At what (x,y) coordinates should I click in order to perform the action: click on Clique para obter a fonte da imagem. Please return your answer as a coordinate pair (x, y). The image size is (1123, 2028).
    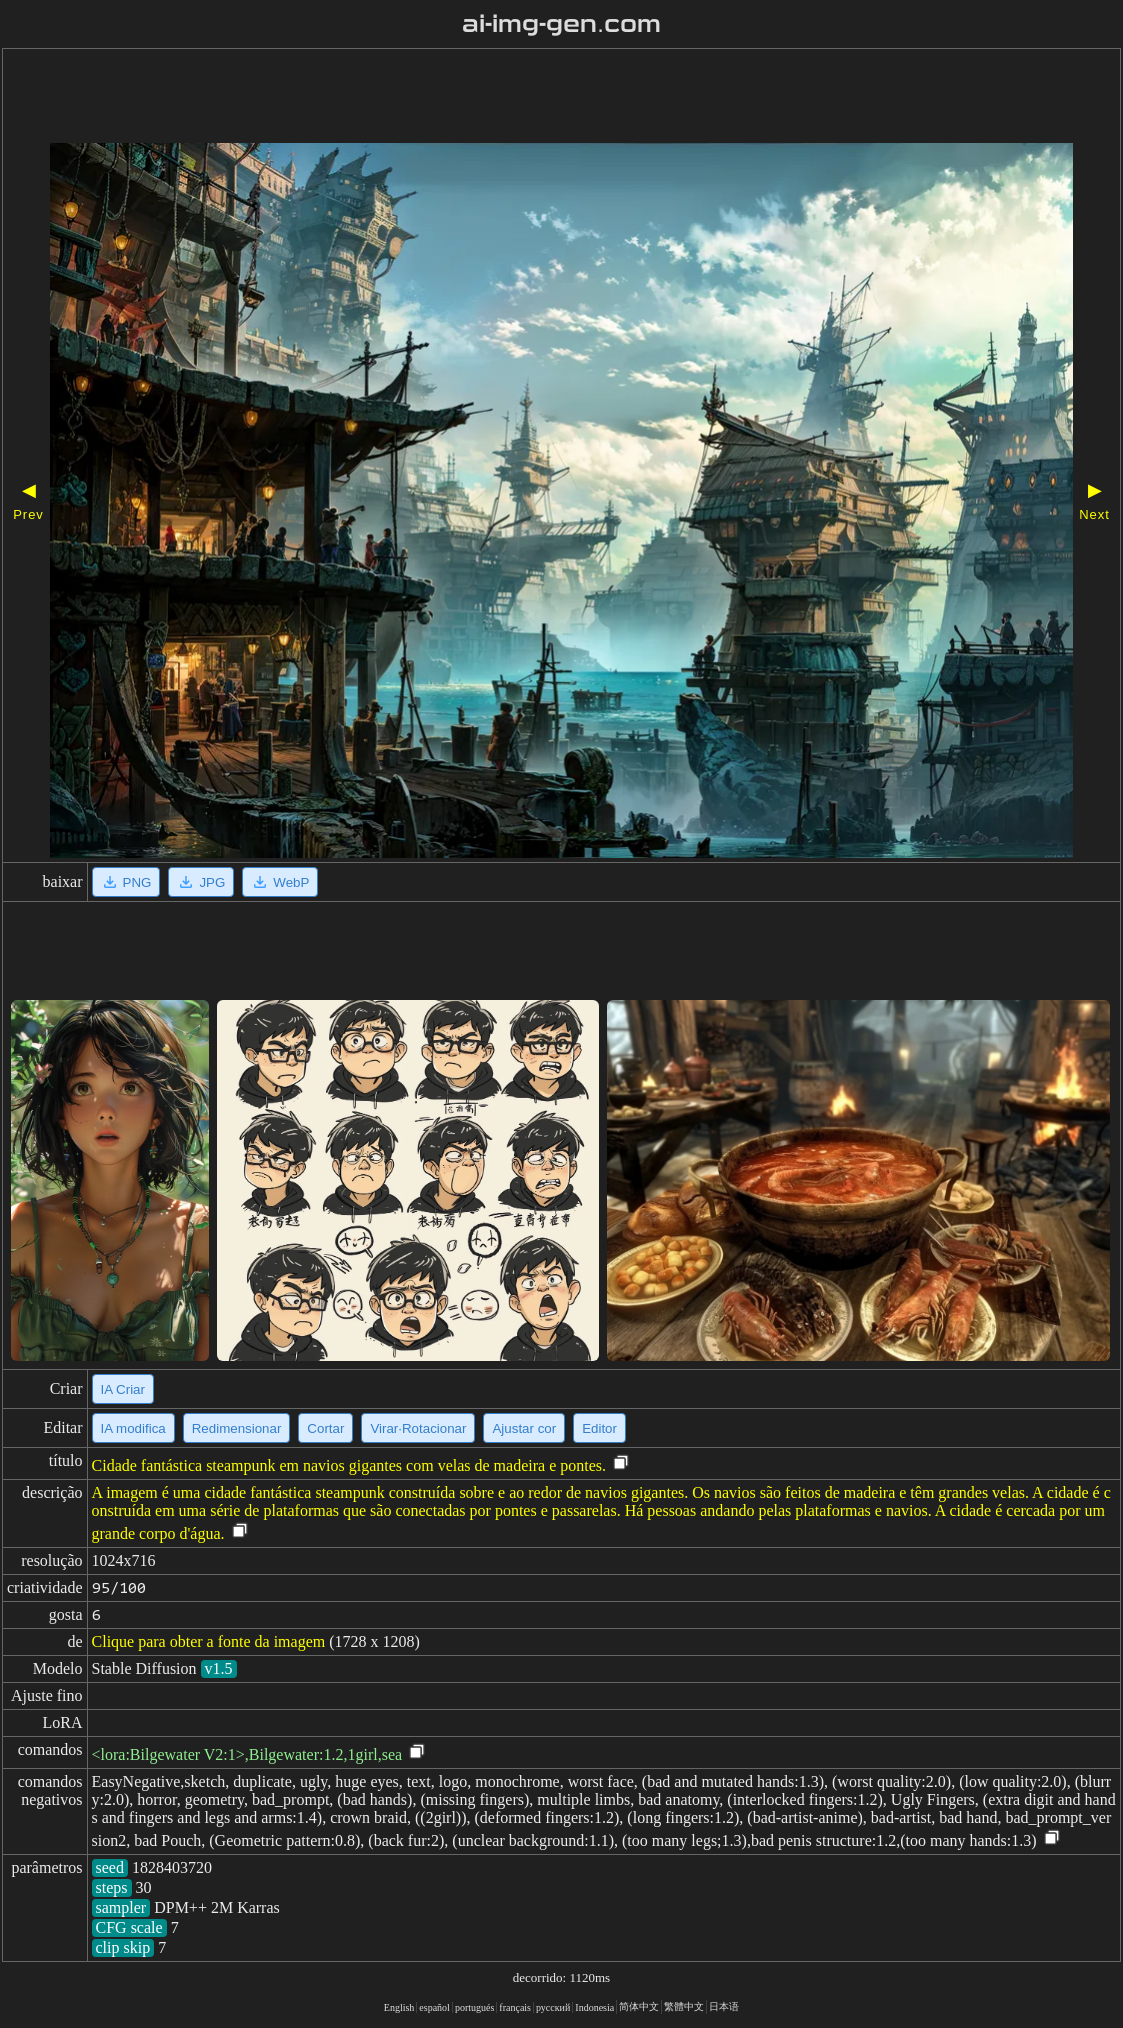
    Looking at the image, I should click on (209, 1641).